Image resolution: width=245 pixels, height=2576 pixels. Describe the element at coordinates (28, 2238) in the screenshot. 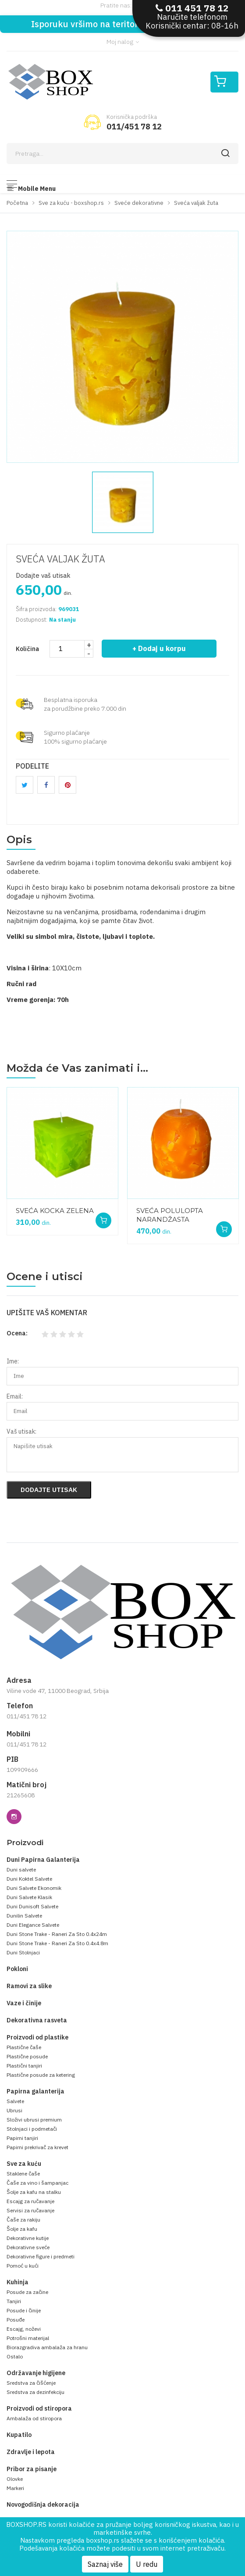

I see `Dekorativne kutije` at that location.